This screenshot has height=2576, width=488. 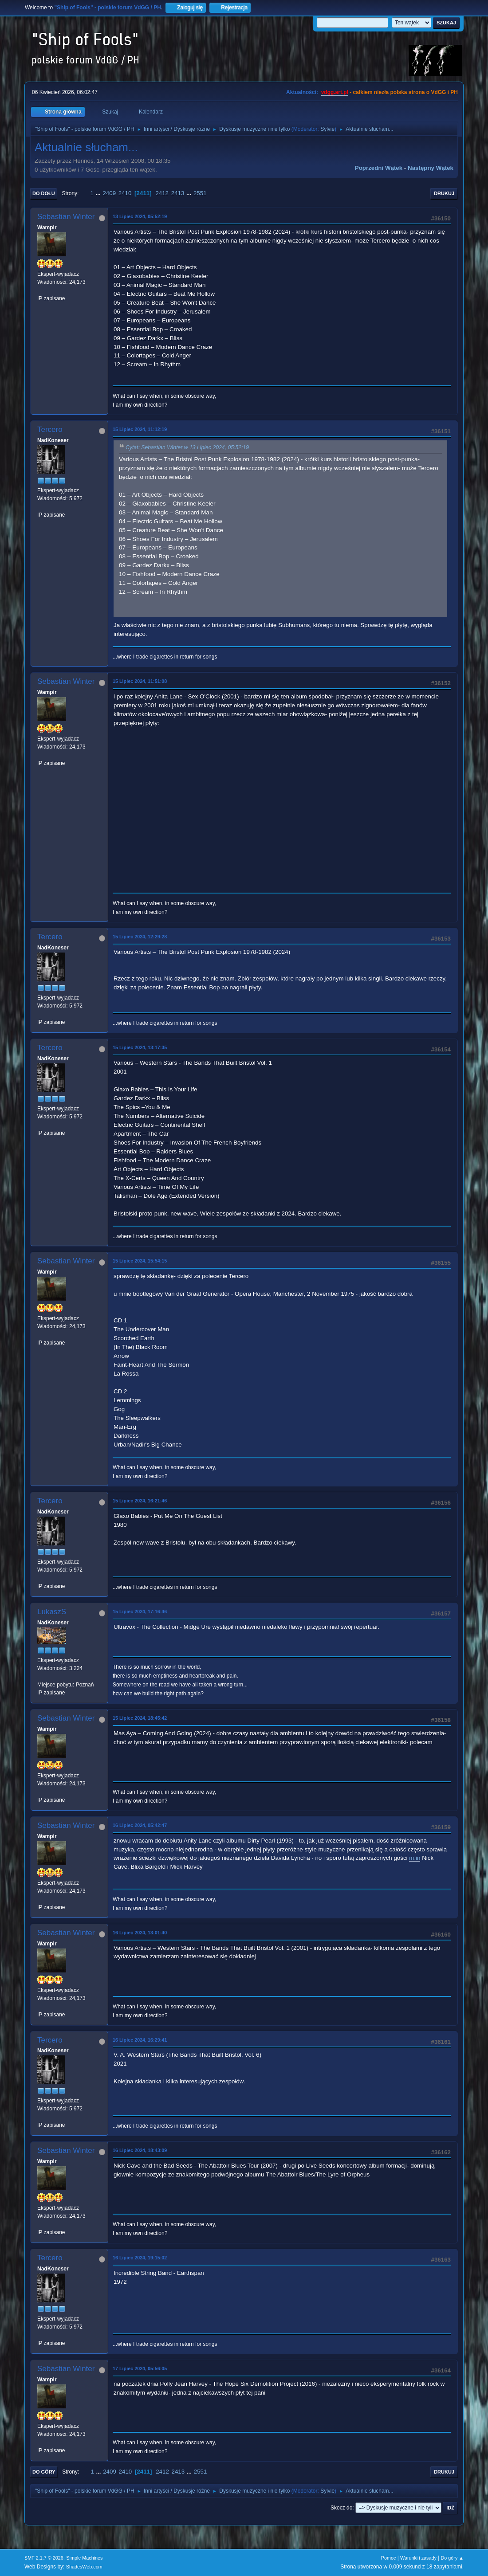 What do you see at coordinates (430, 168) in the screenshot?
I see `Następny wątek` at bounding box center [430, 168].